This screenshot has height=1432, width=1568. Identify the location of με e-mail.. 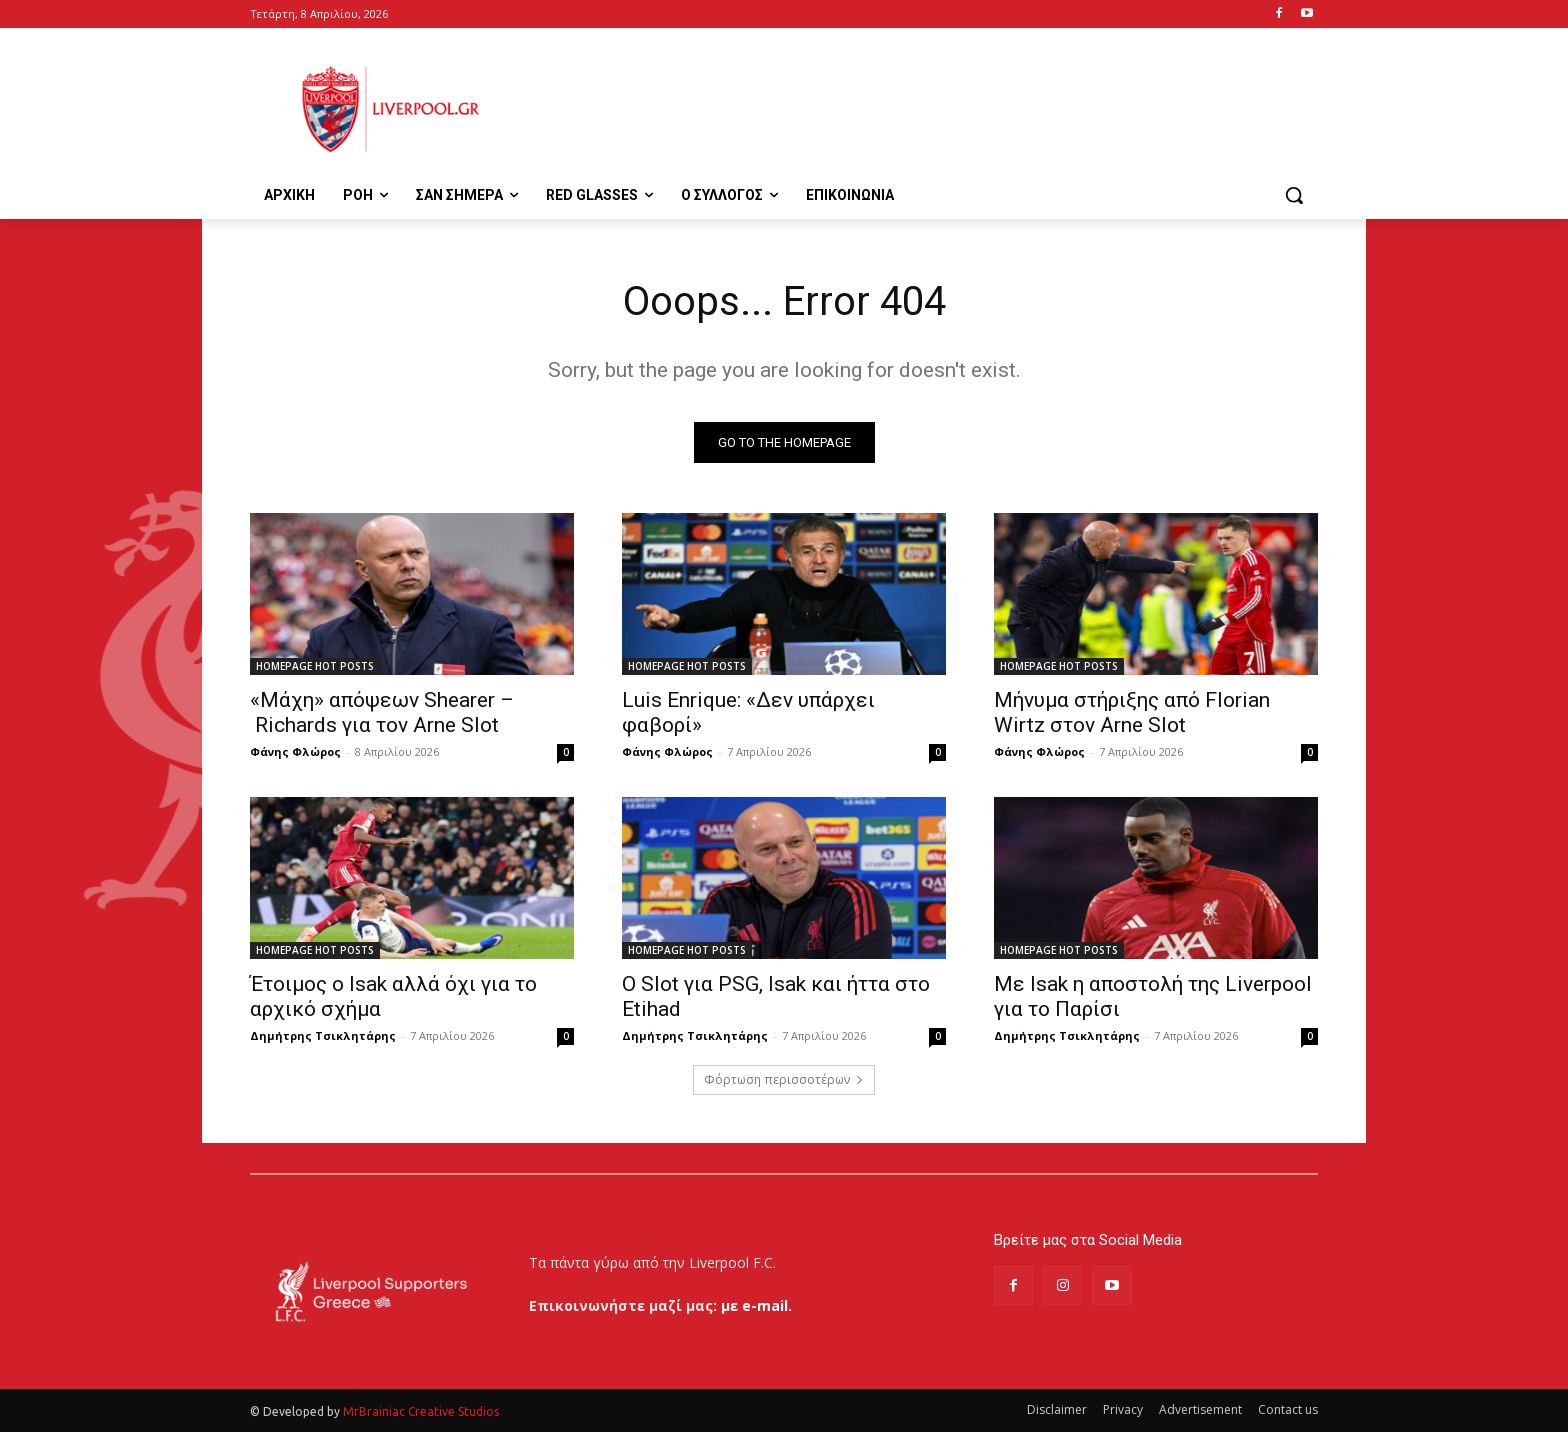
(756, 1305).